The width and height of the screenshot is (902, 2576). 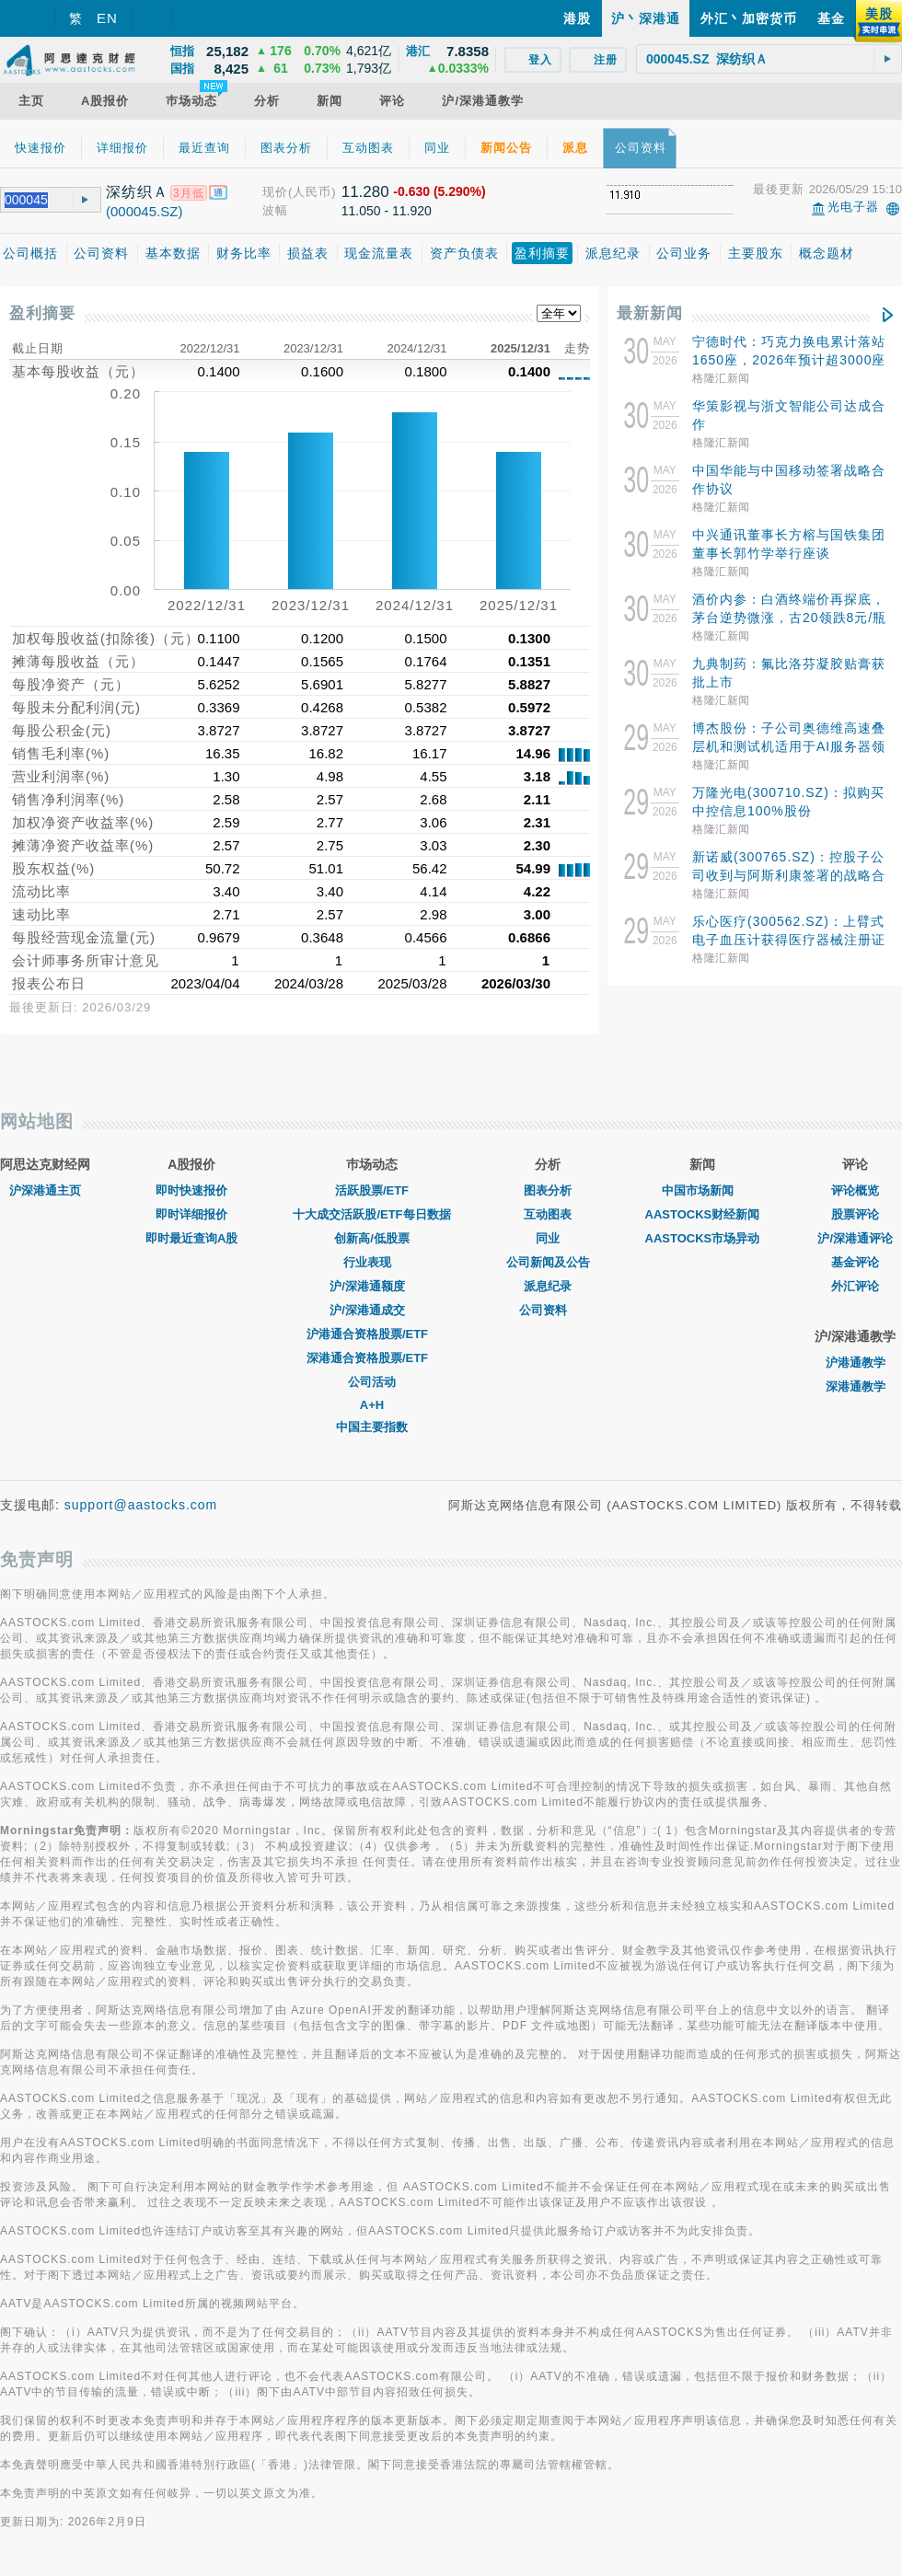 I want to click on 11.050 - 11.920, so click(x=386, y=210).